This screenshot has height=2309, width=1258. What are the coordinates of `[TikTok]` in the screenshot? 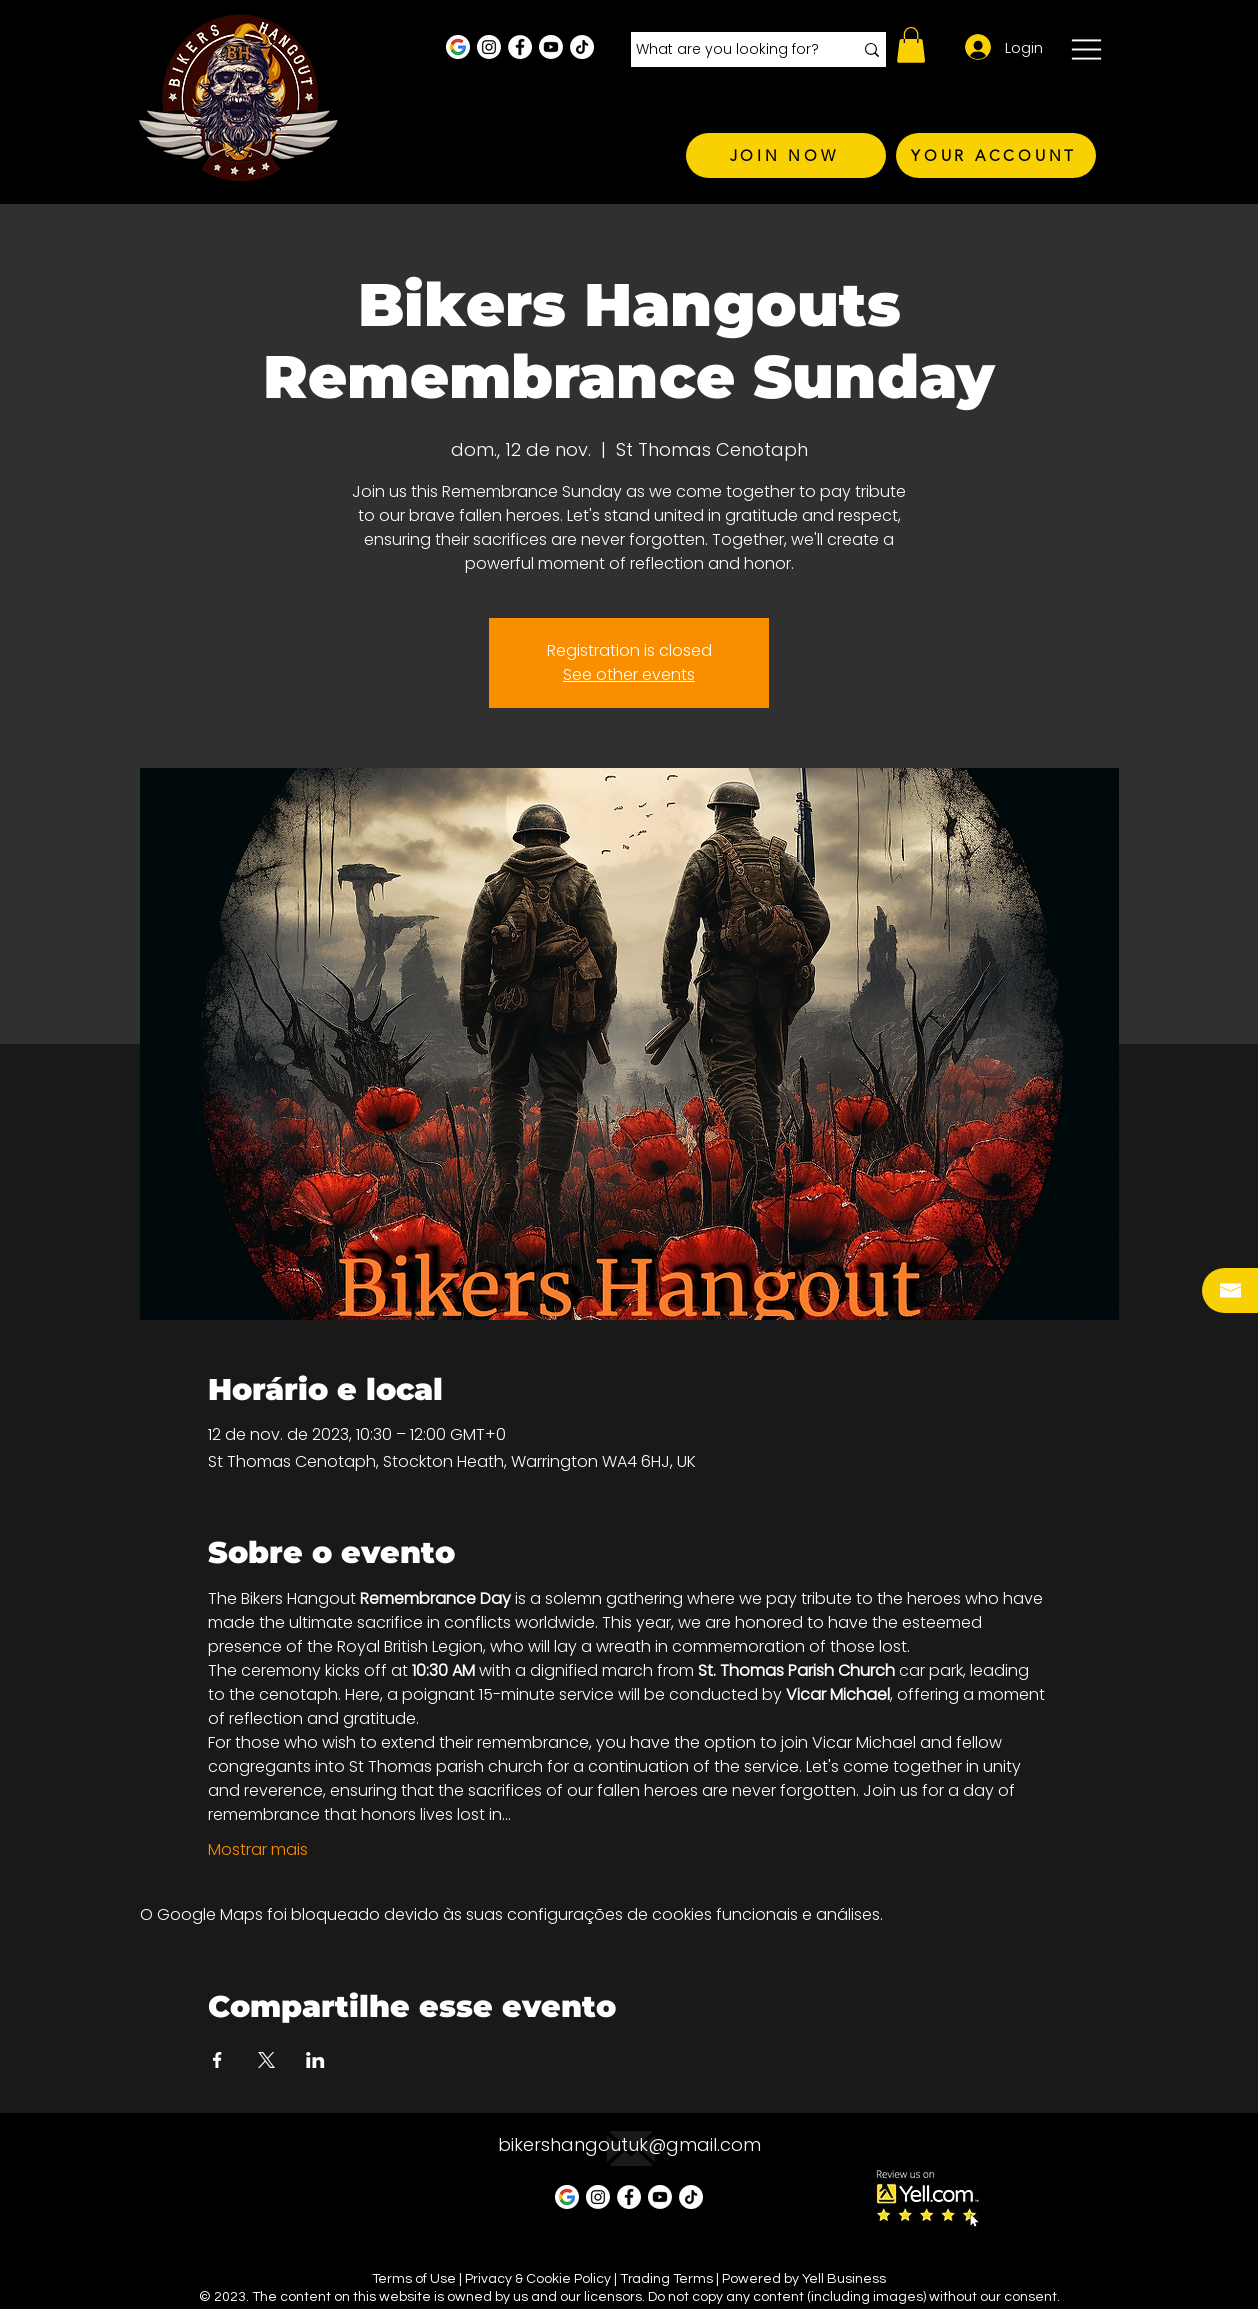 It's located at (582, 47).